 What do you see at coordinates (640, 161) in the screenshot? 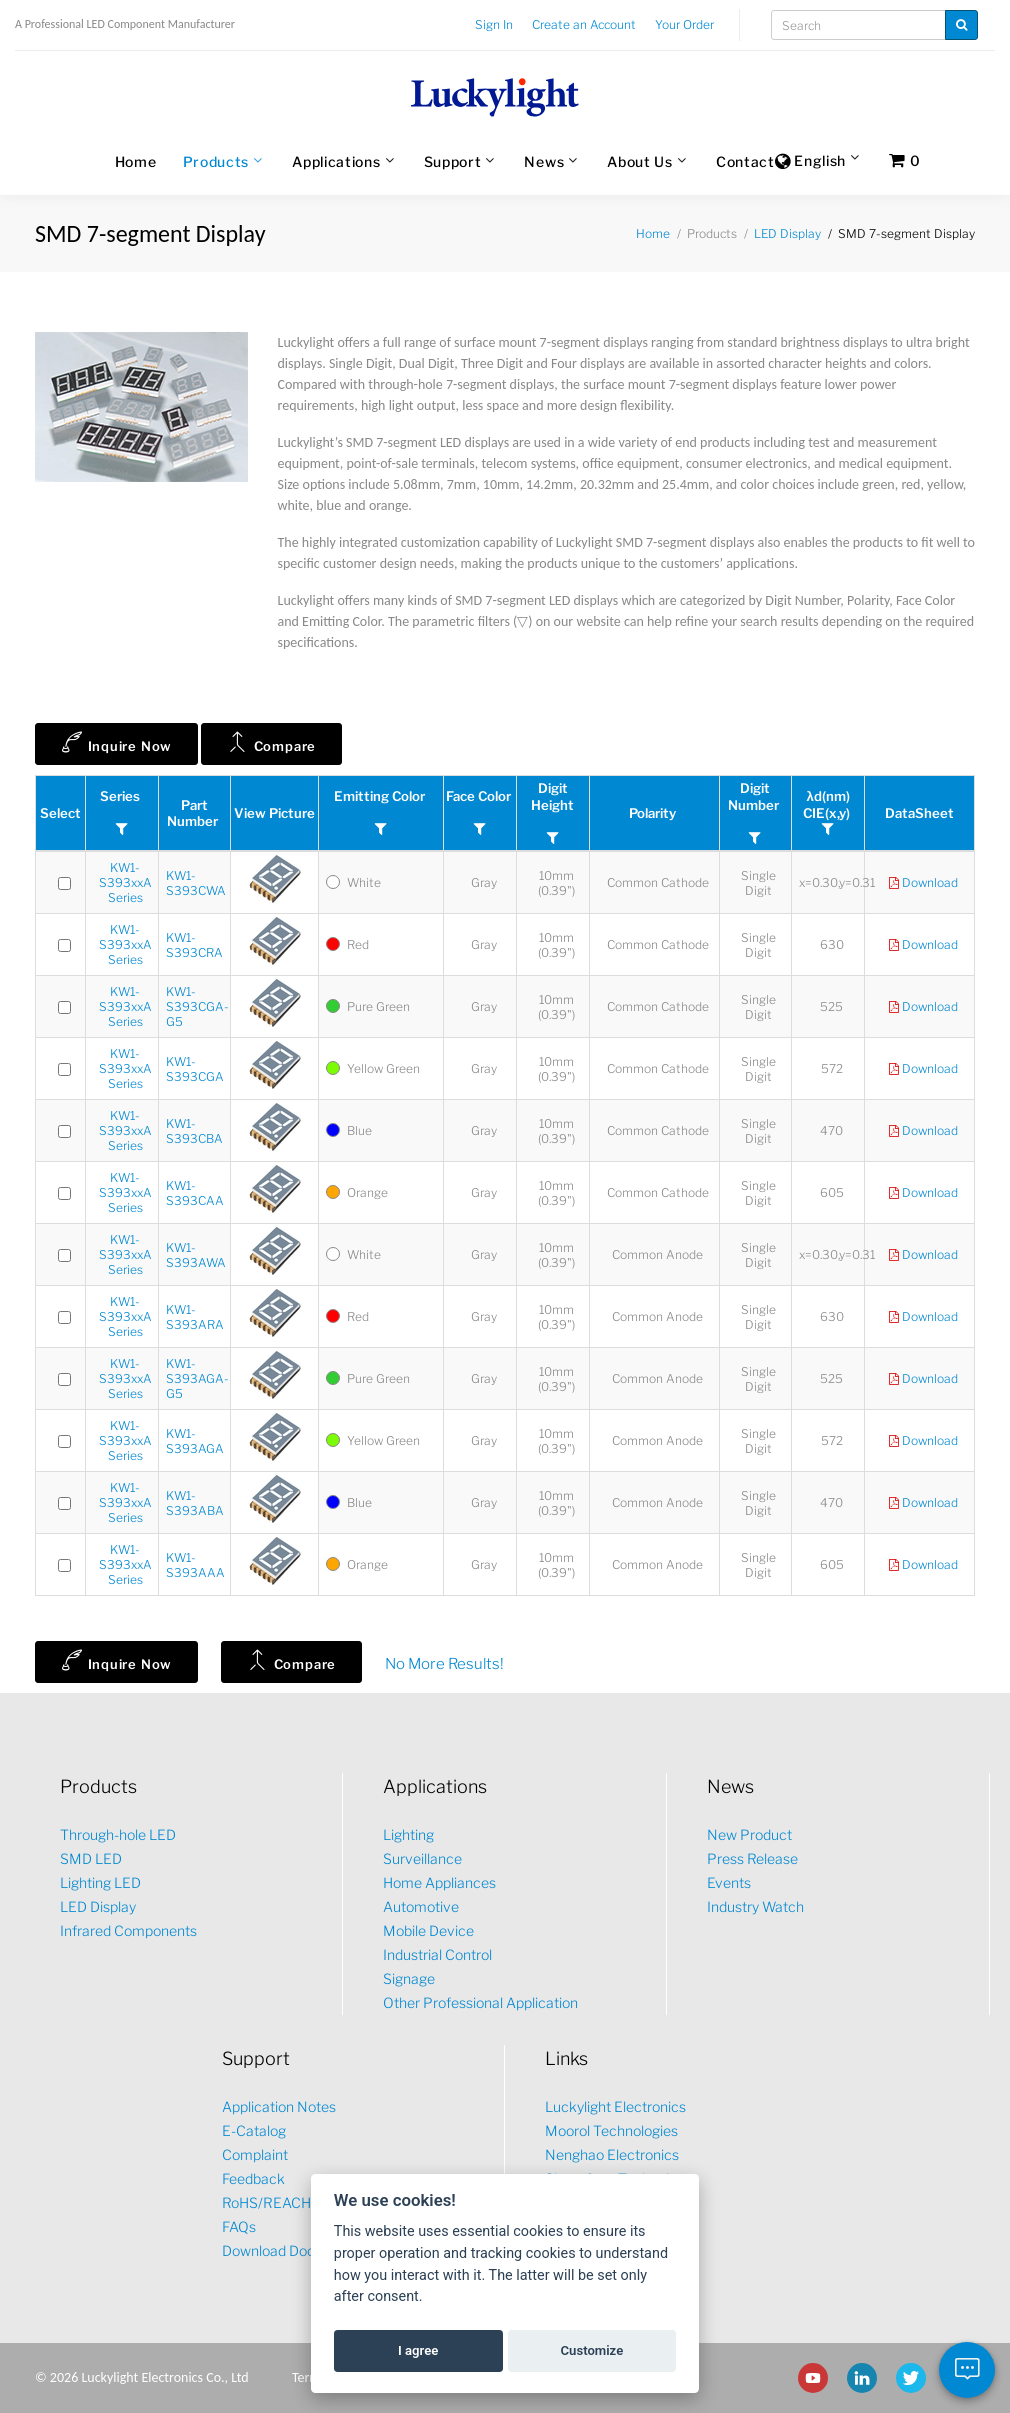
I see `About Us` at bounding box center [640, 161].